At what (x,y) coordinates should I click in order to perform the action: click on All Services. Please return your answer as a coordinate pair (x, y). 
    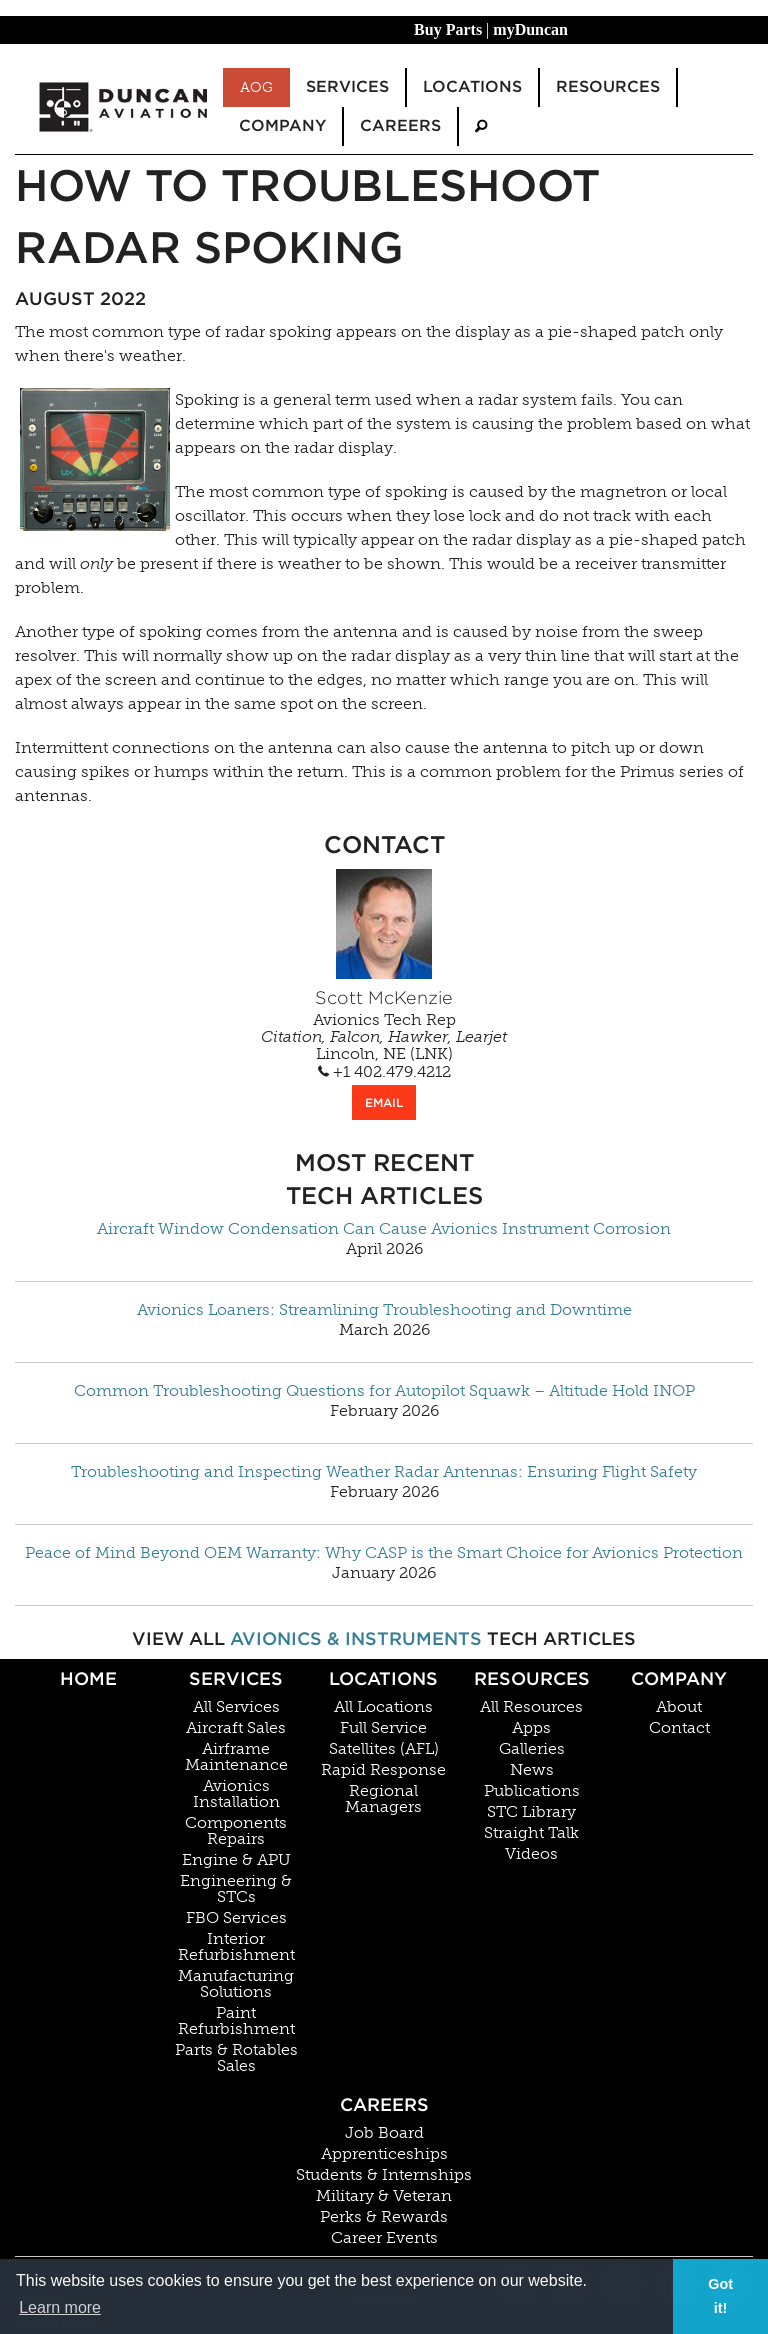
    Looking at the image, I should click on (236, 1707).